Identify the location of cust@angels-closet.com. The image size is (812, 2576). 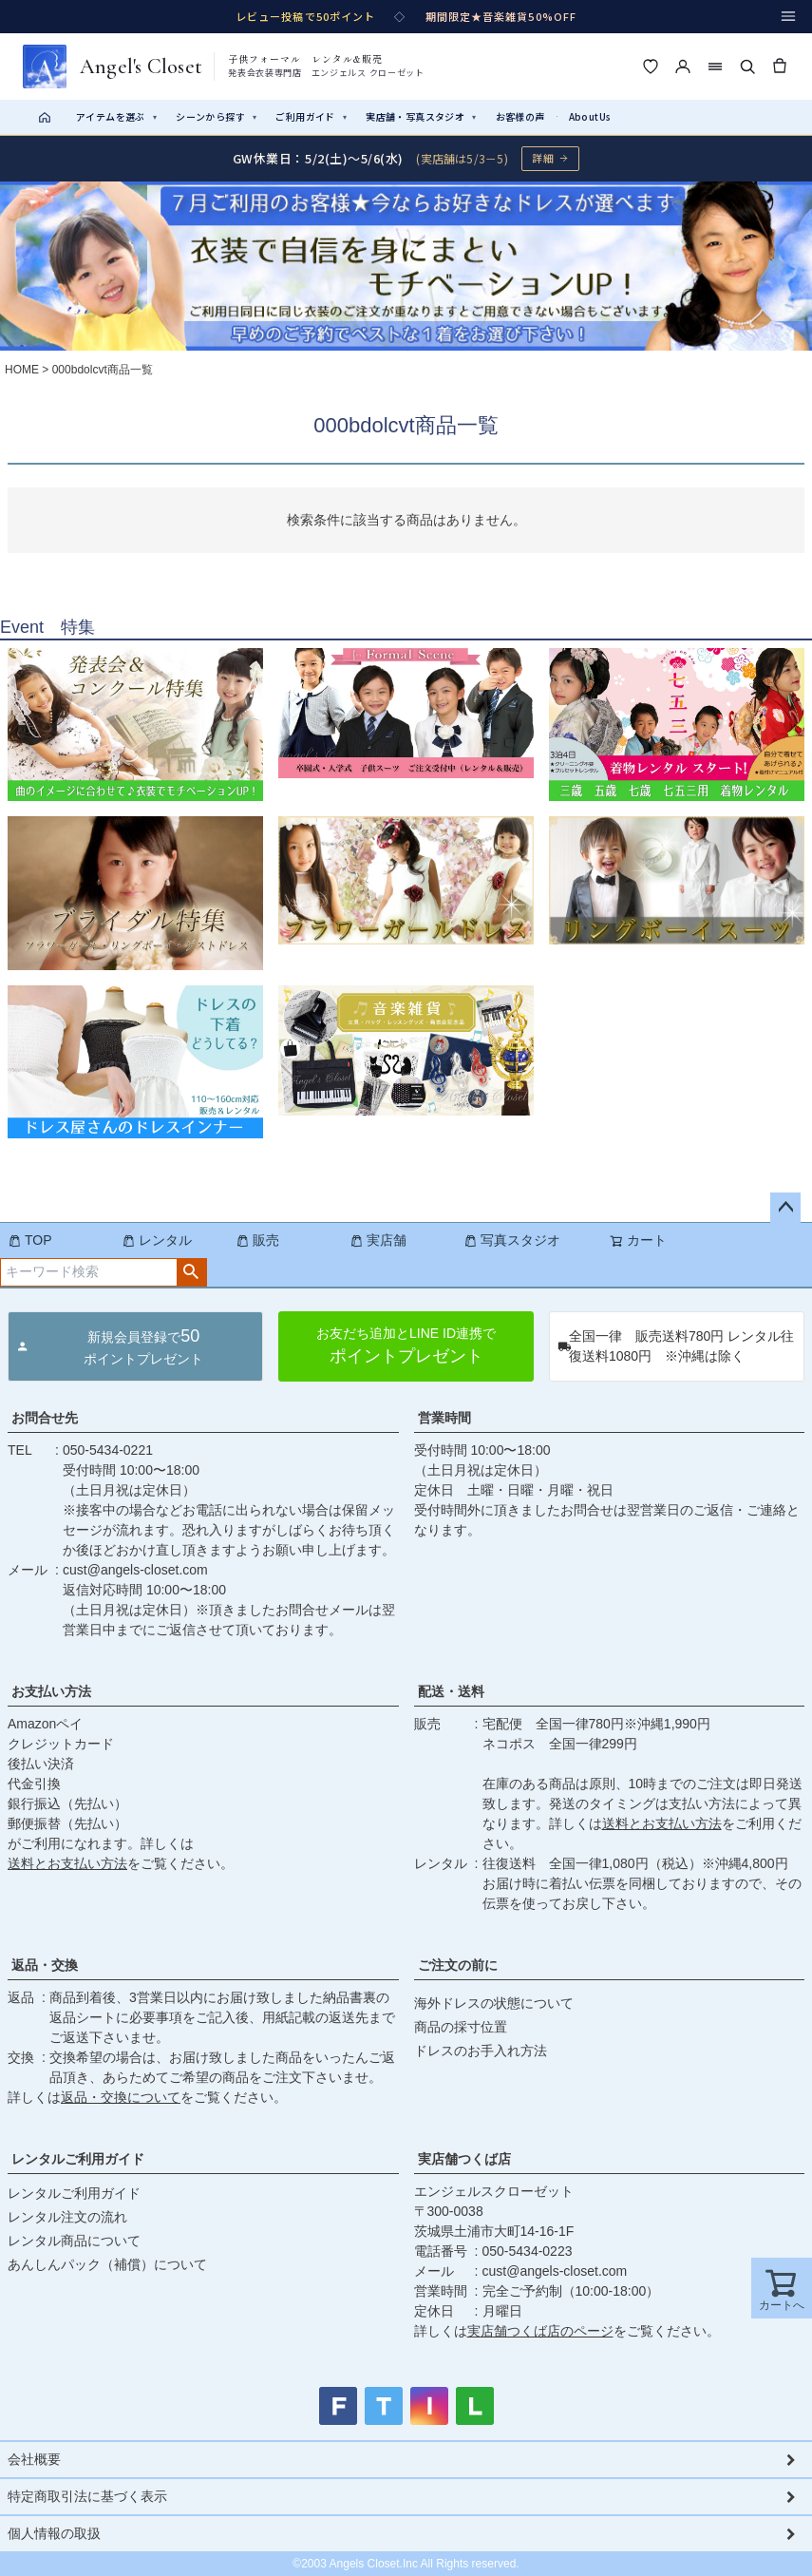
(135, 1569).